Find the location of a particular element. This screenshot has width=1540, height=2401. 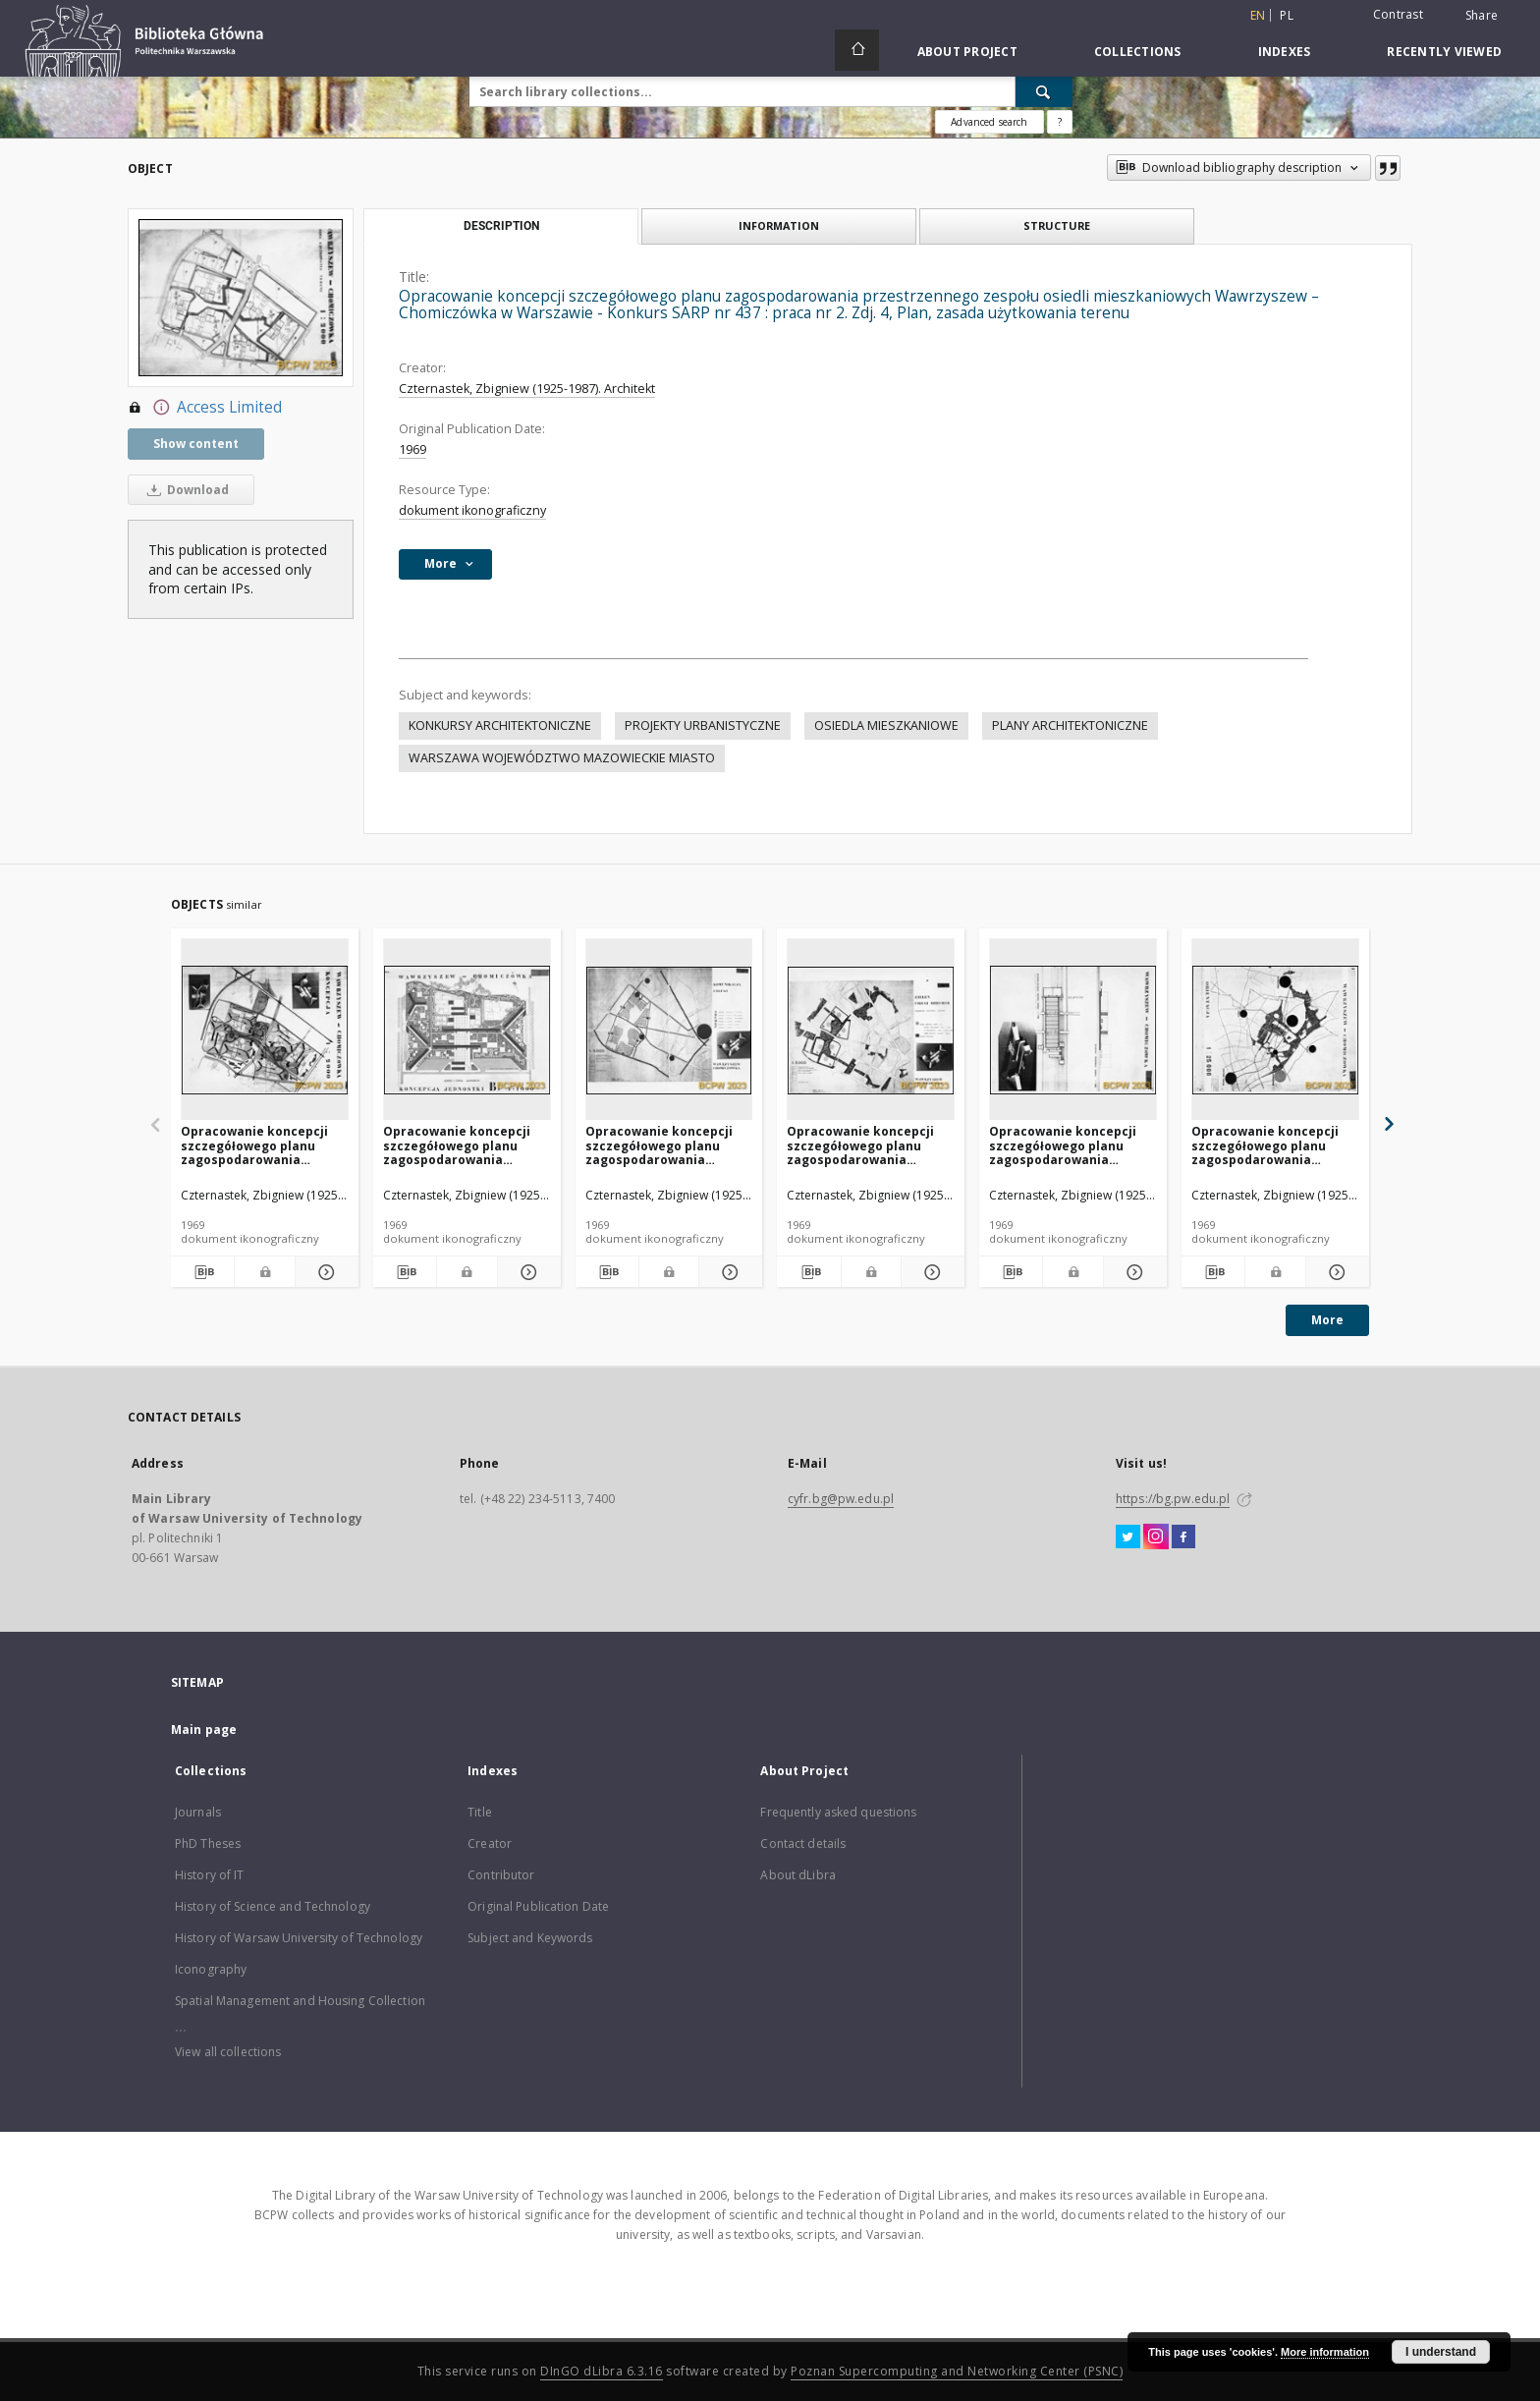

History of IT is located at coordinates (210, 1875).